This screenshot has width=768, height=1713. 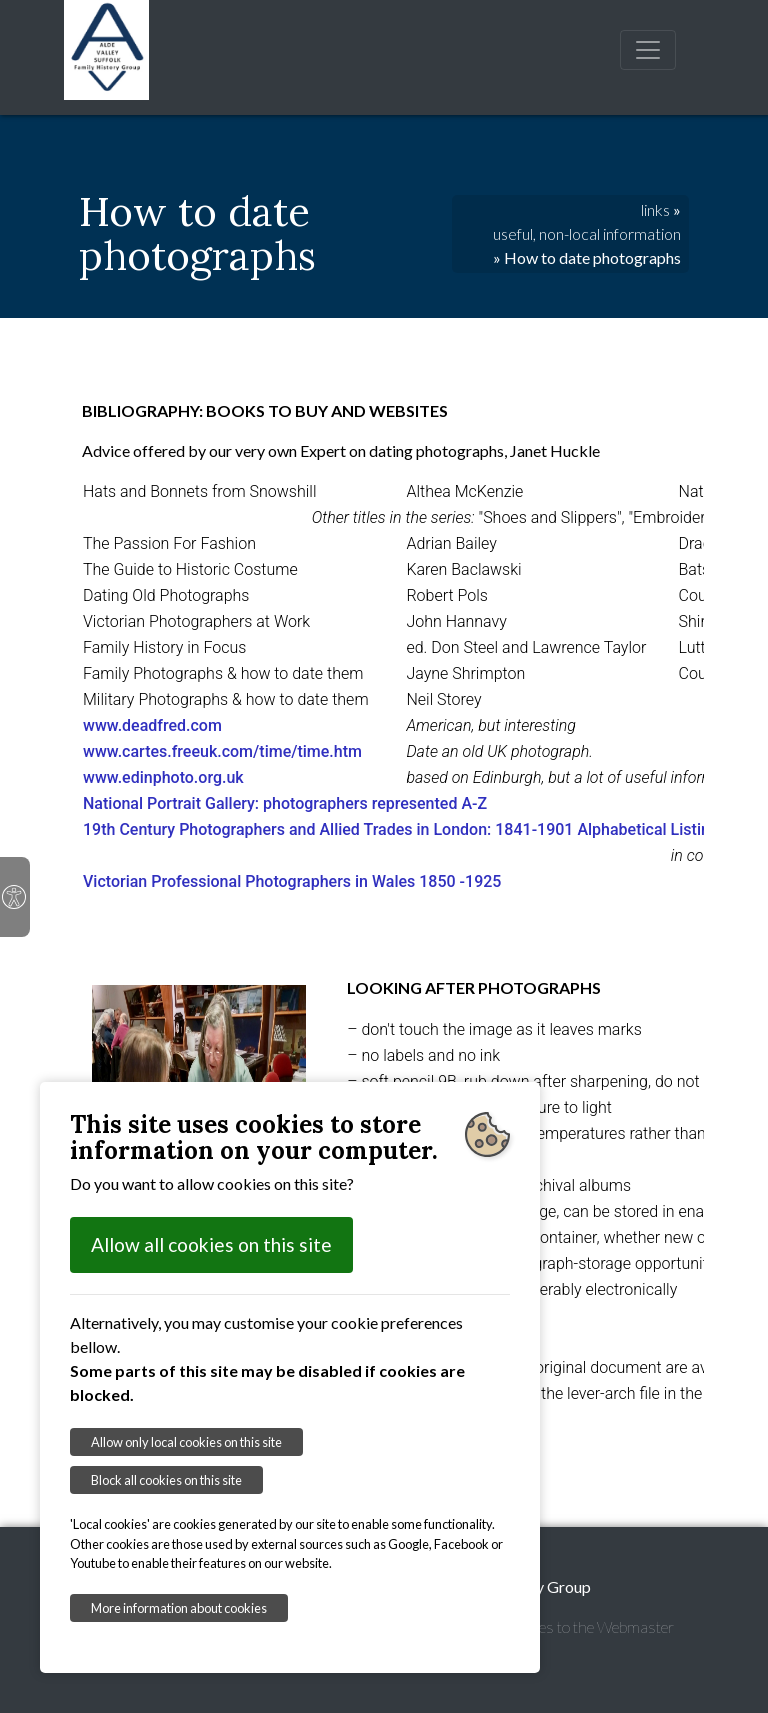 I want to click on National Portrait Gallery: photographers represented A-Z, so click(x=285, y=803).